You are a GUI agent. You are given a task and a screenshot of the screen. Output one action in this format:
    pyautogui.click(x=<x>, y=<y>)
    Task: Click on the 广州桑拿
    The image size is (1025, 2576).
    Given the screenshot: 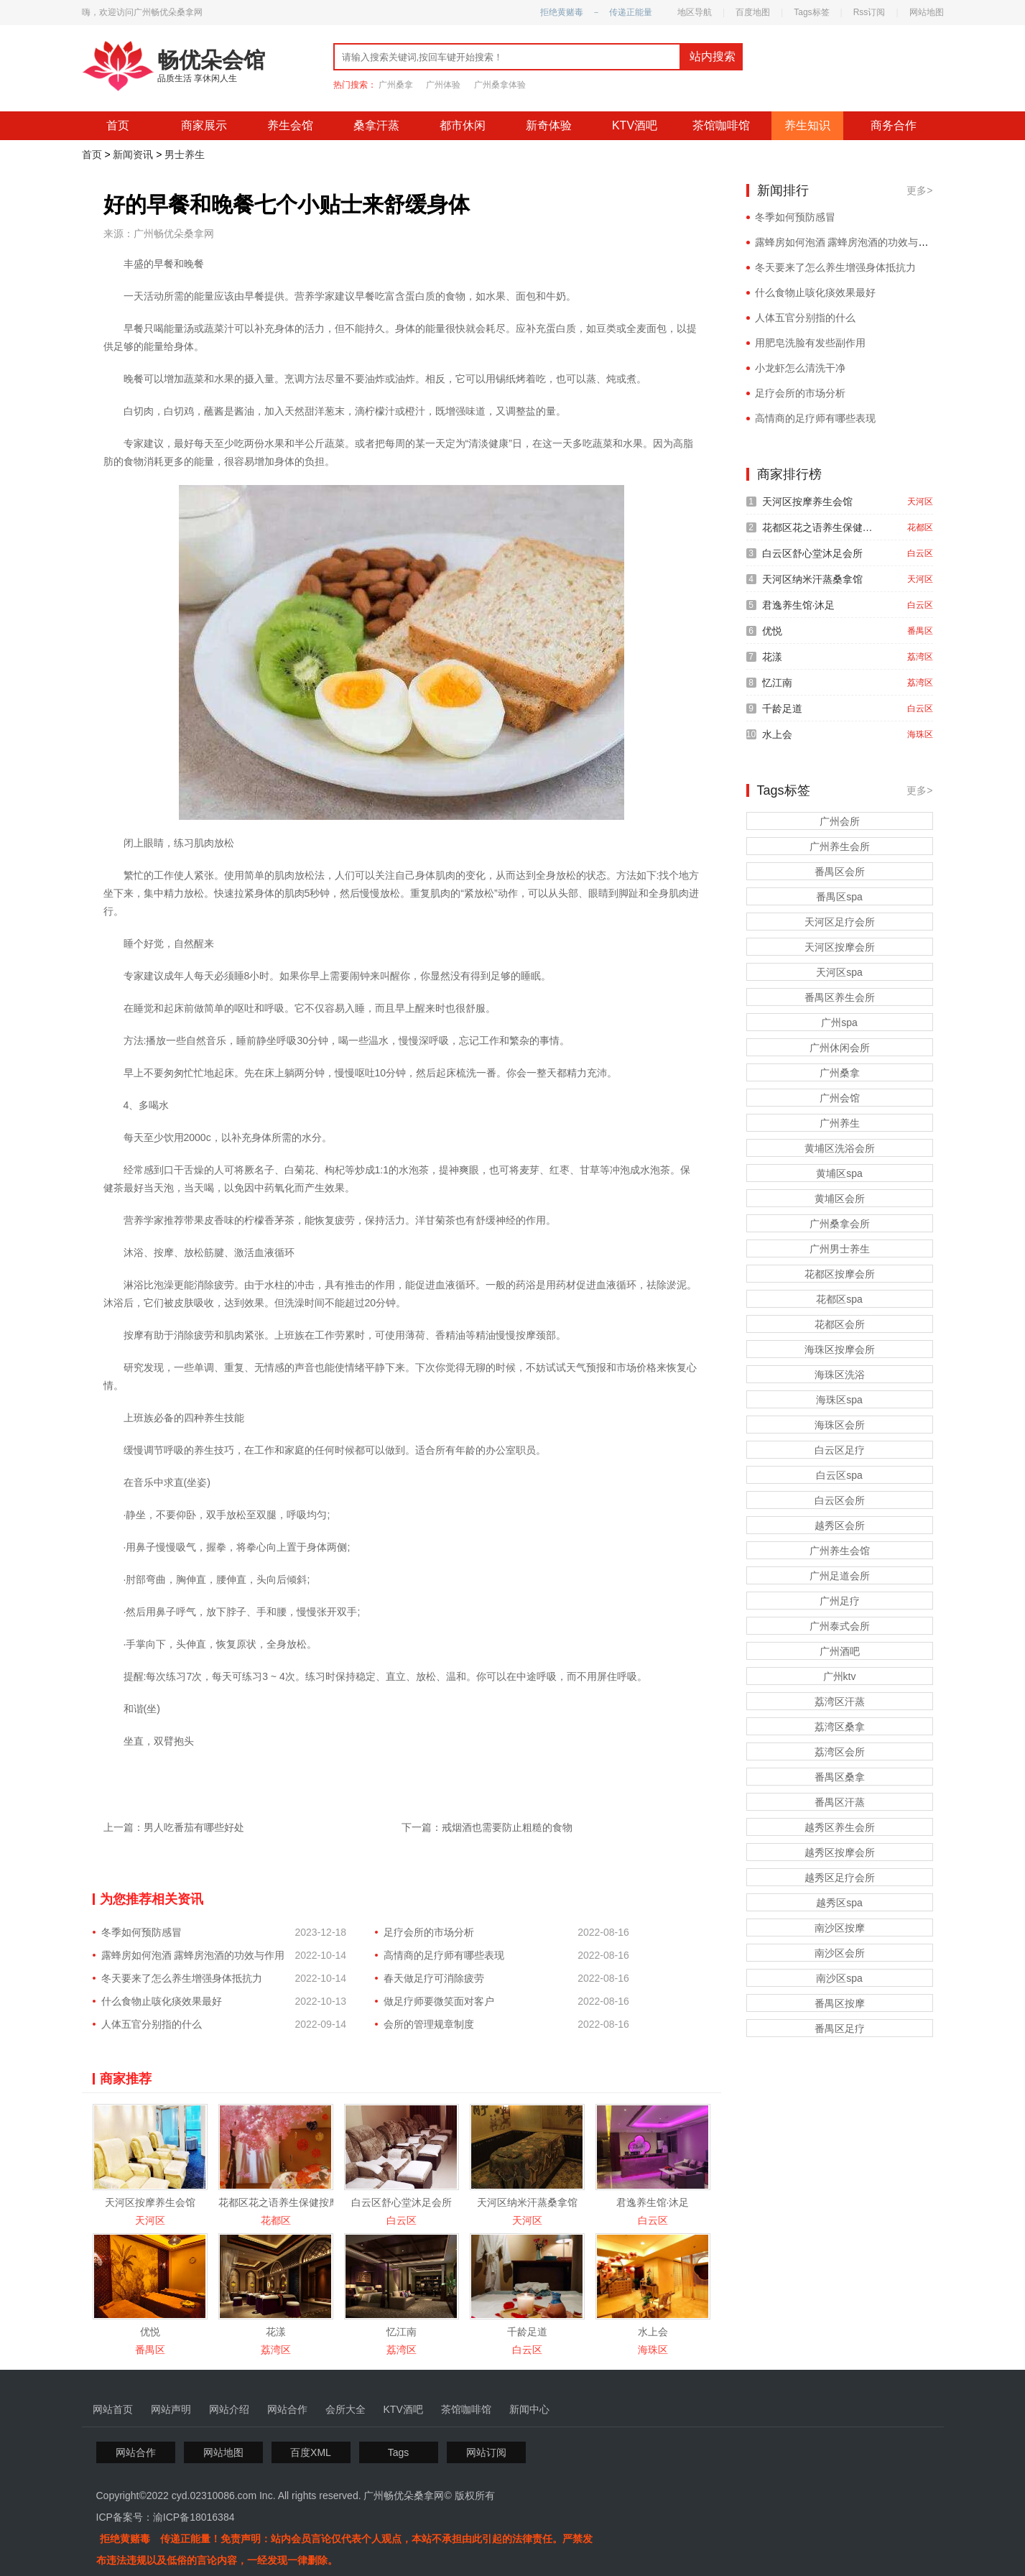 What is the action you would take?
    pyautogui.click(x=396, y=85)
    